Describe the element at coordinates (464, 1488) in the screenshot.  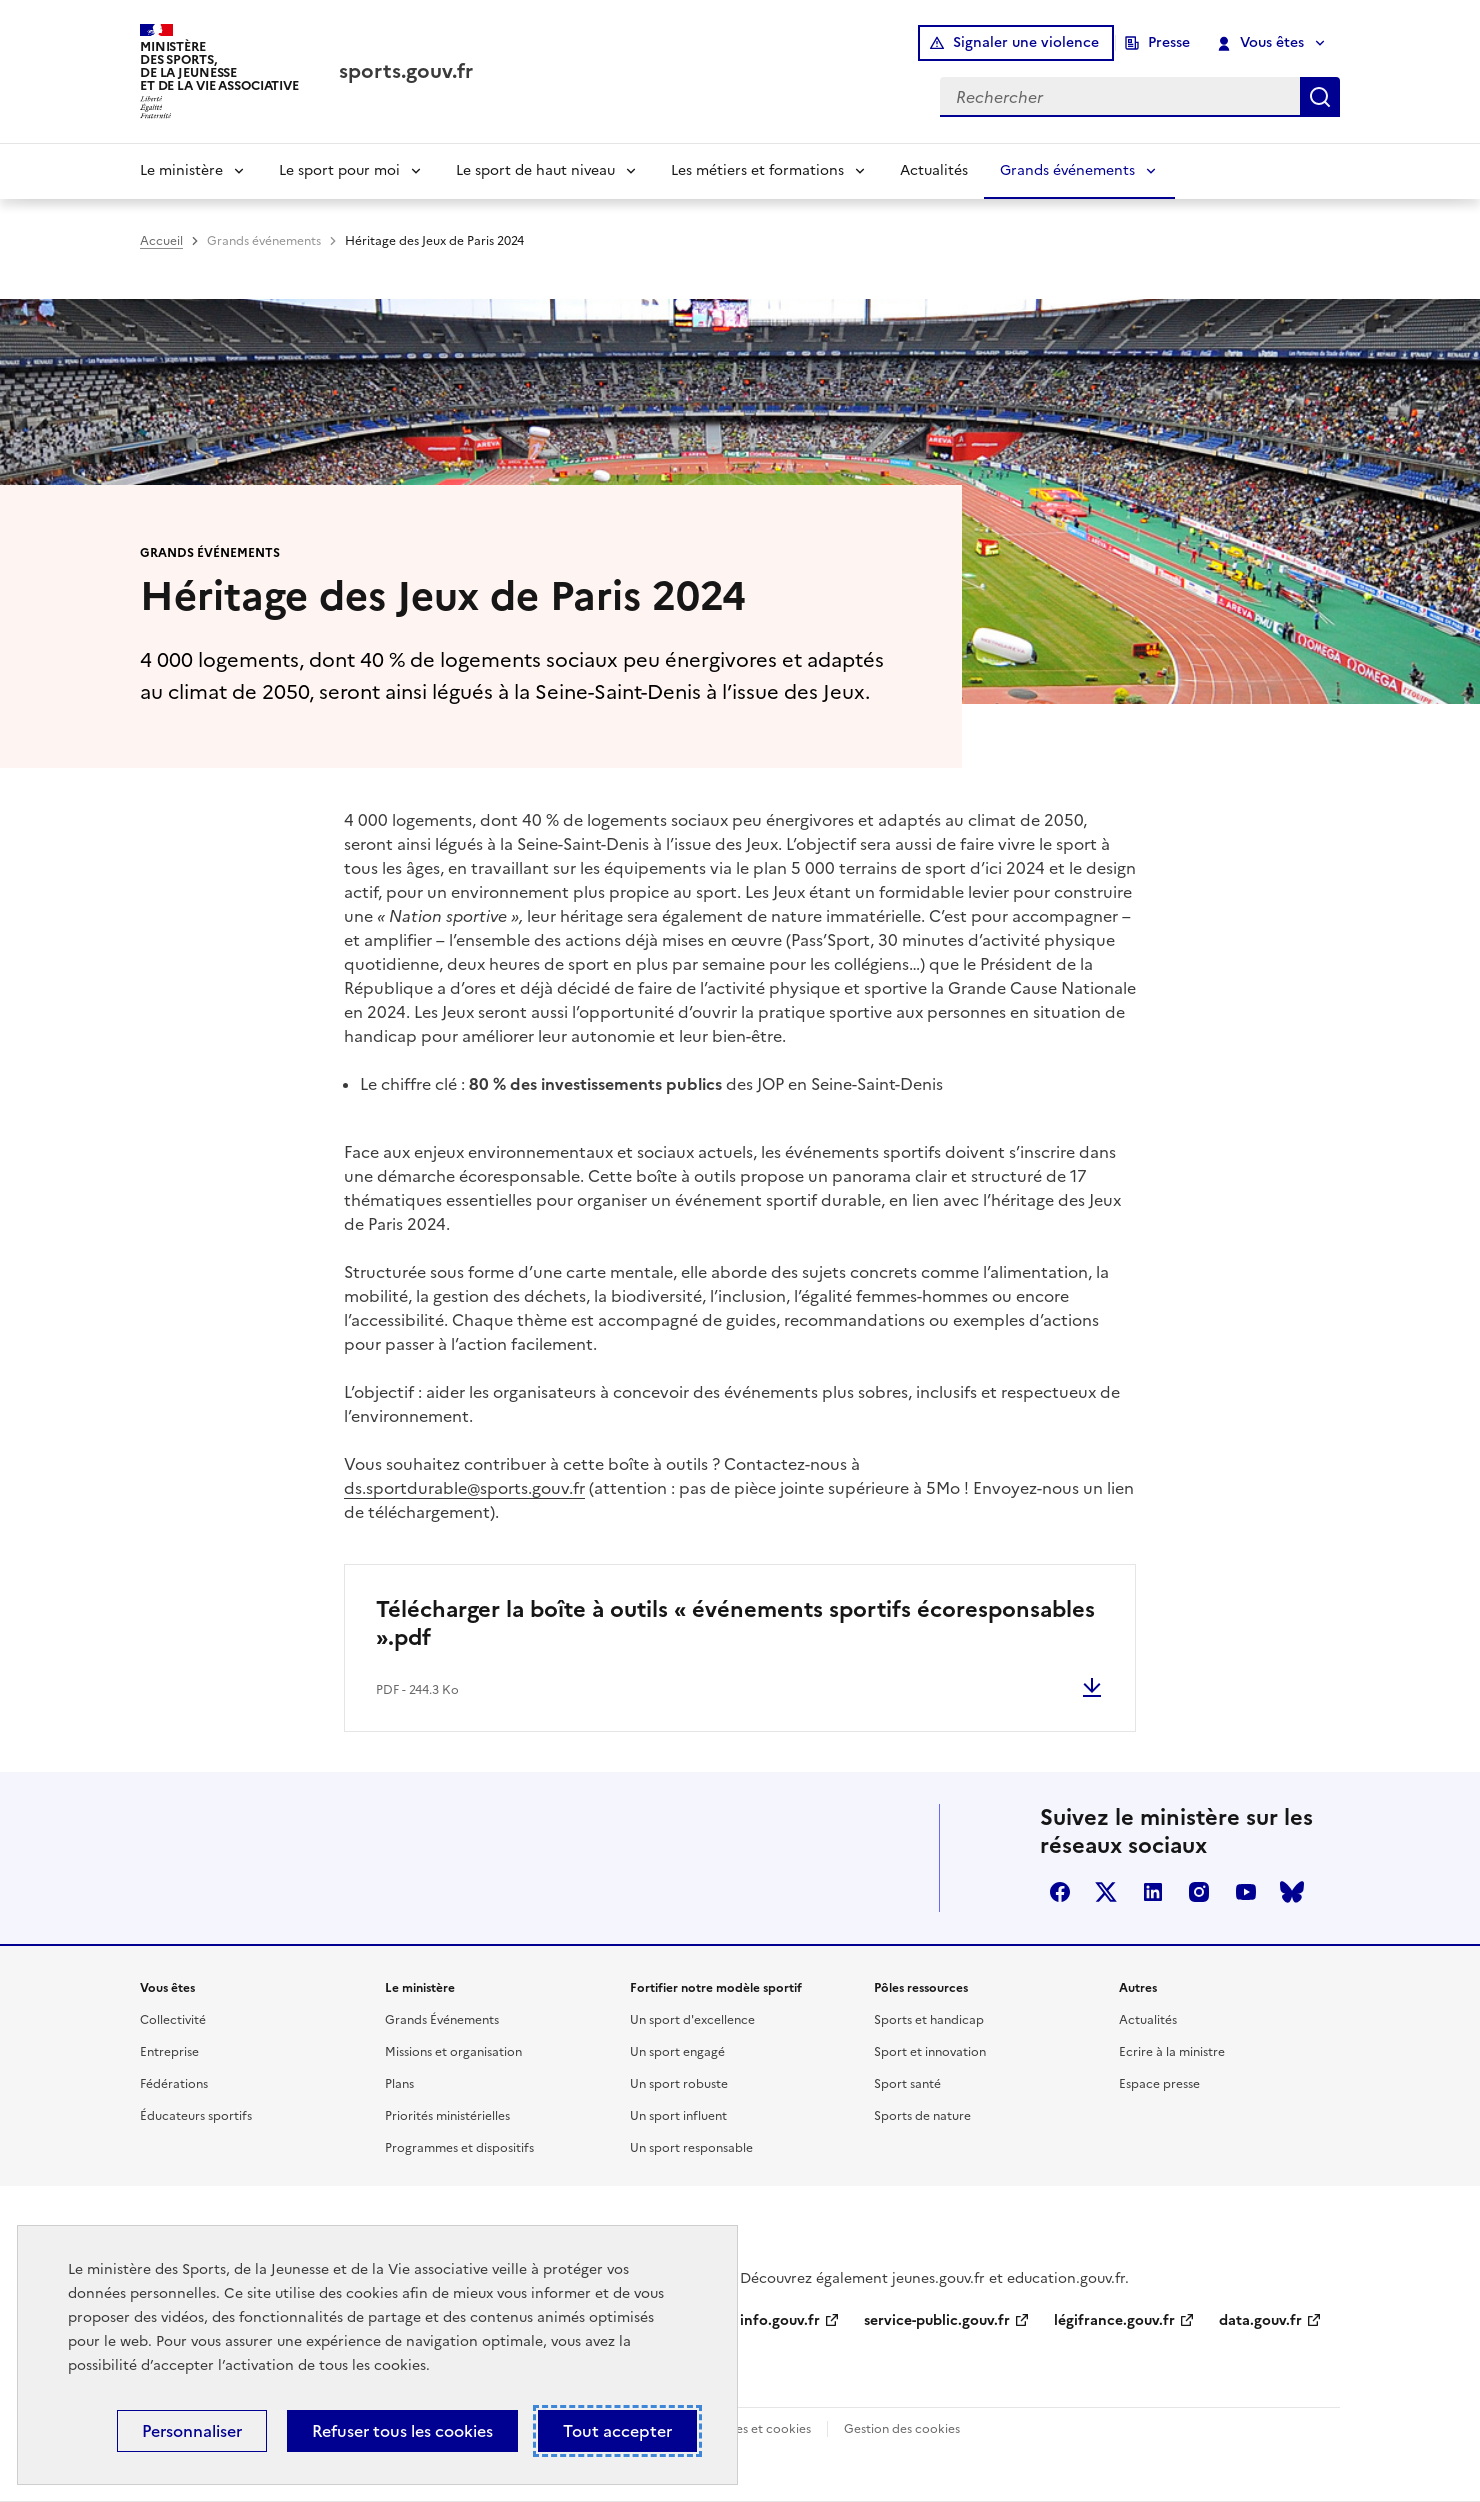
I see `ds.sportdurable@sports.gouv.fr` at that location.